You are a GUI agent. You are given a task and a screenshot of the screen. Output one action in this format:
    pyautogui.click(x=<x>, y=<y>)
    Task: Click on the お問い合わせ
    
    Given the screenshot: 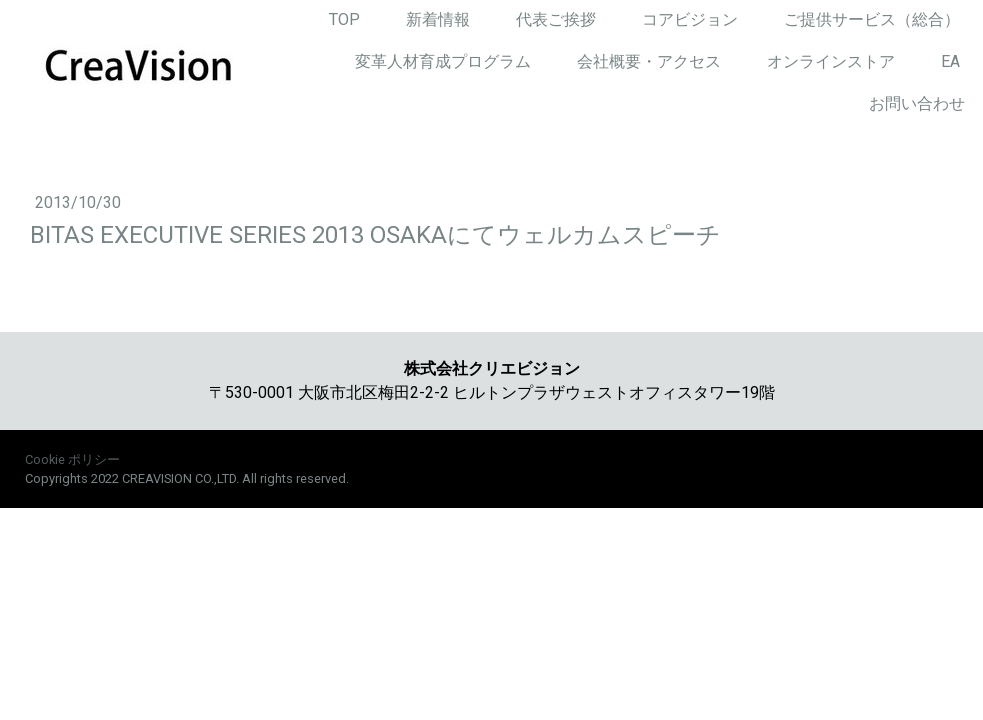 What is the action you would take?
    pyautogui.click(x=917, y=103)
    